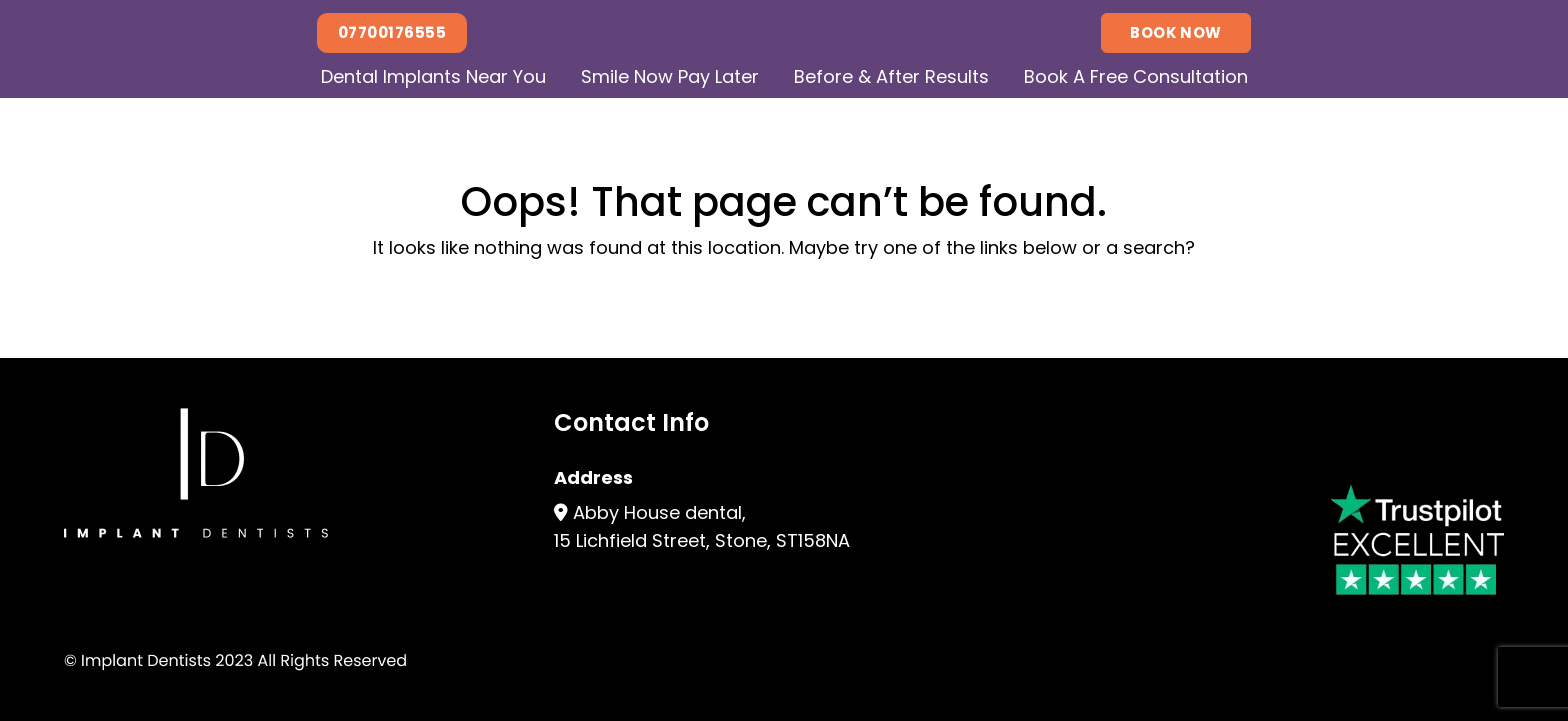 This screenshot has width=1568, height=721. What do you see at coordinates (392, 32) in the screenshot?
I see `07700176555` at bounding box center [392, 32].